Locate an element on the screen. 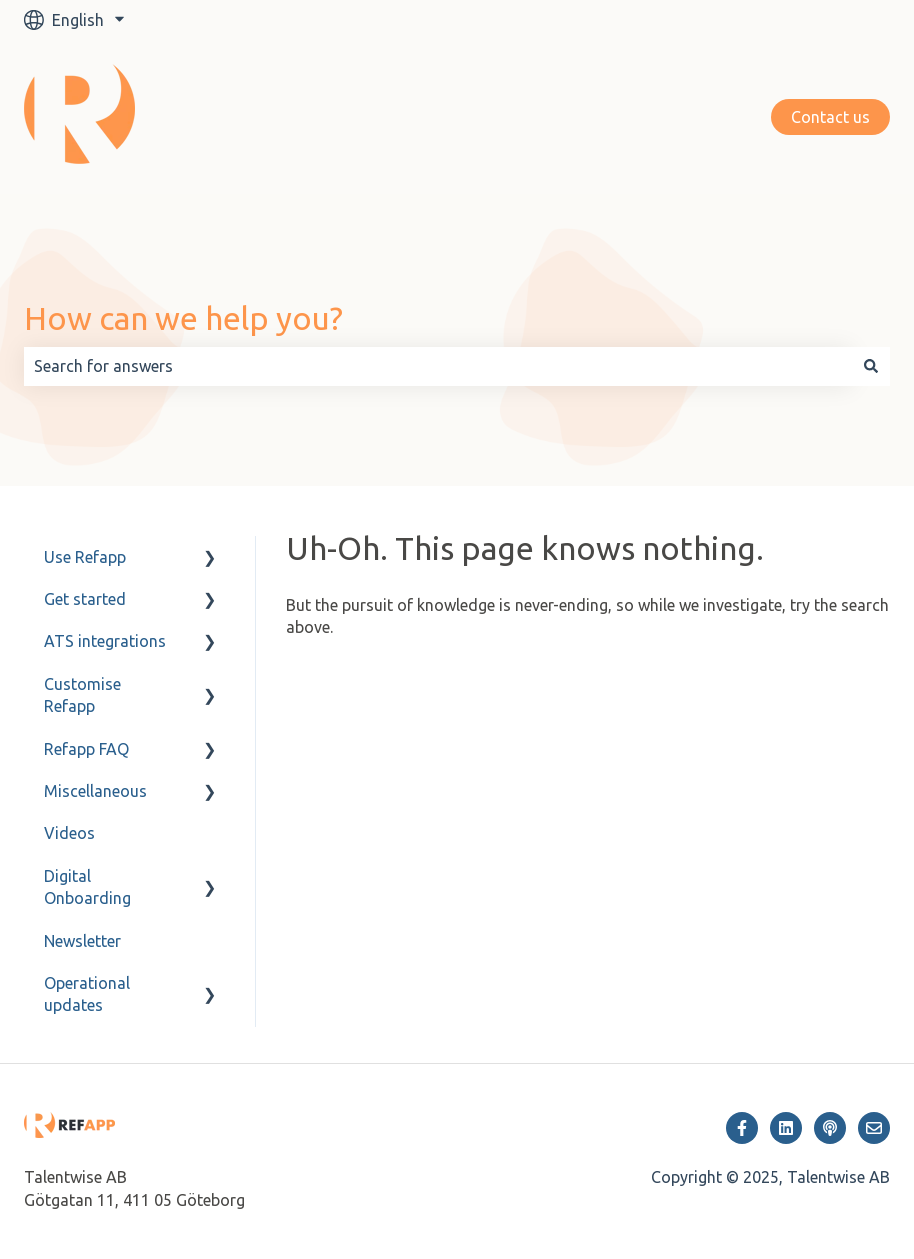  Customise Refapp [menuitem] is located at coordinates (82, 695).